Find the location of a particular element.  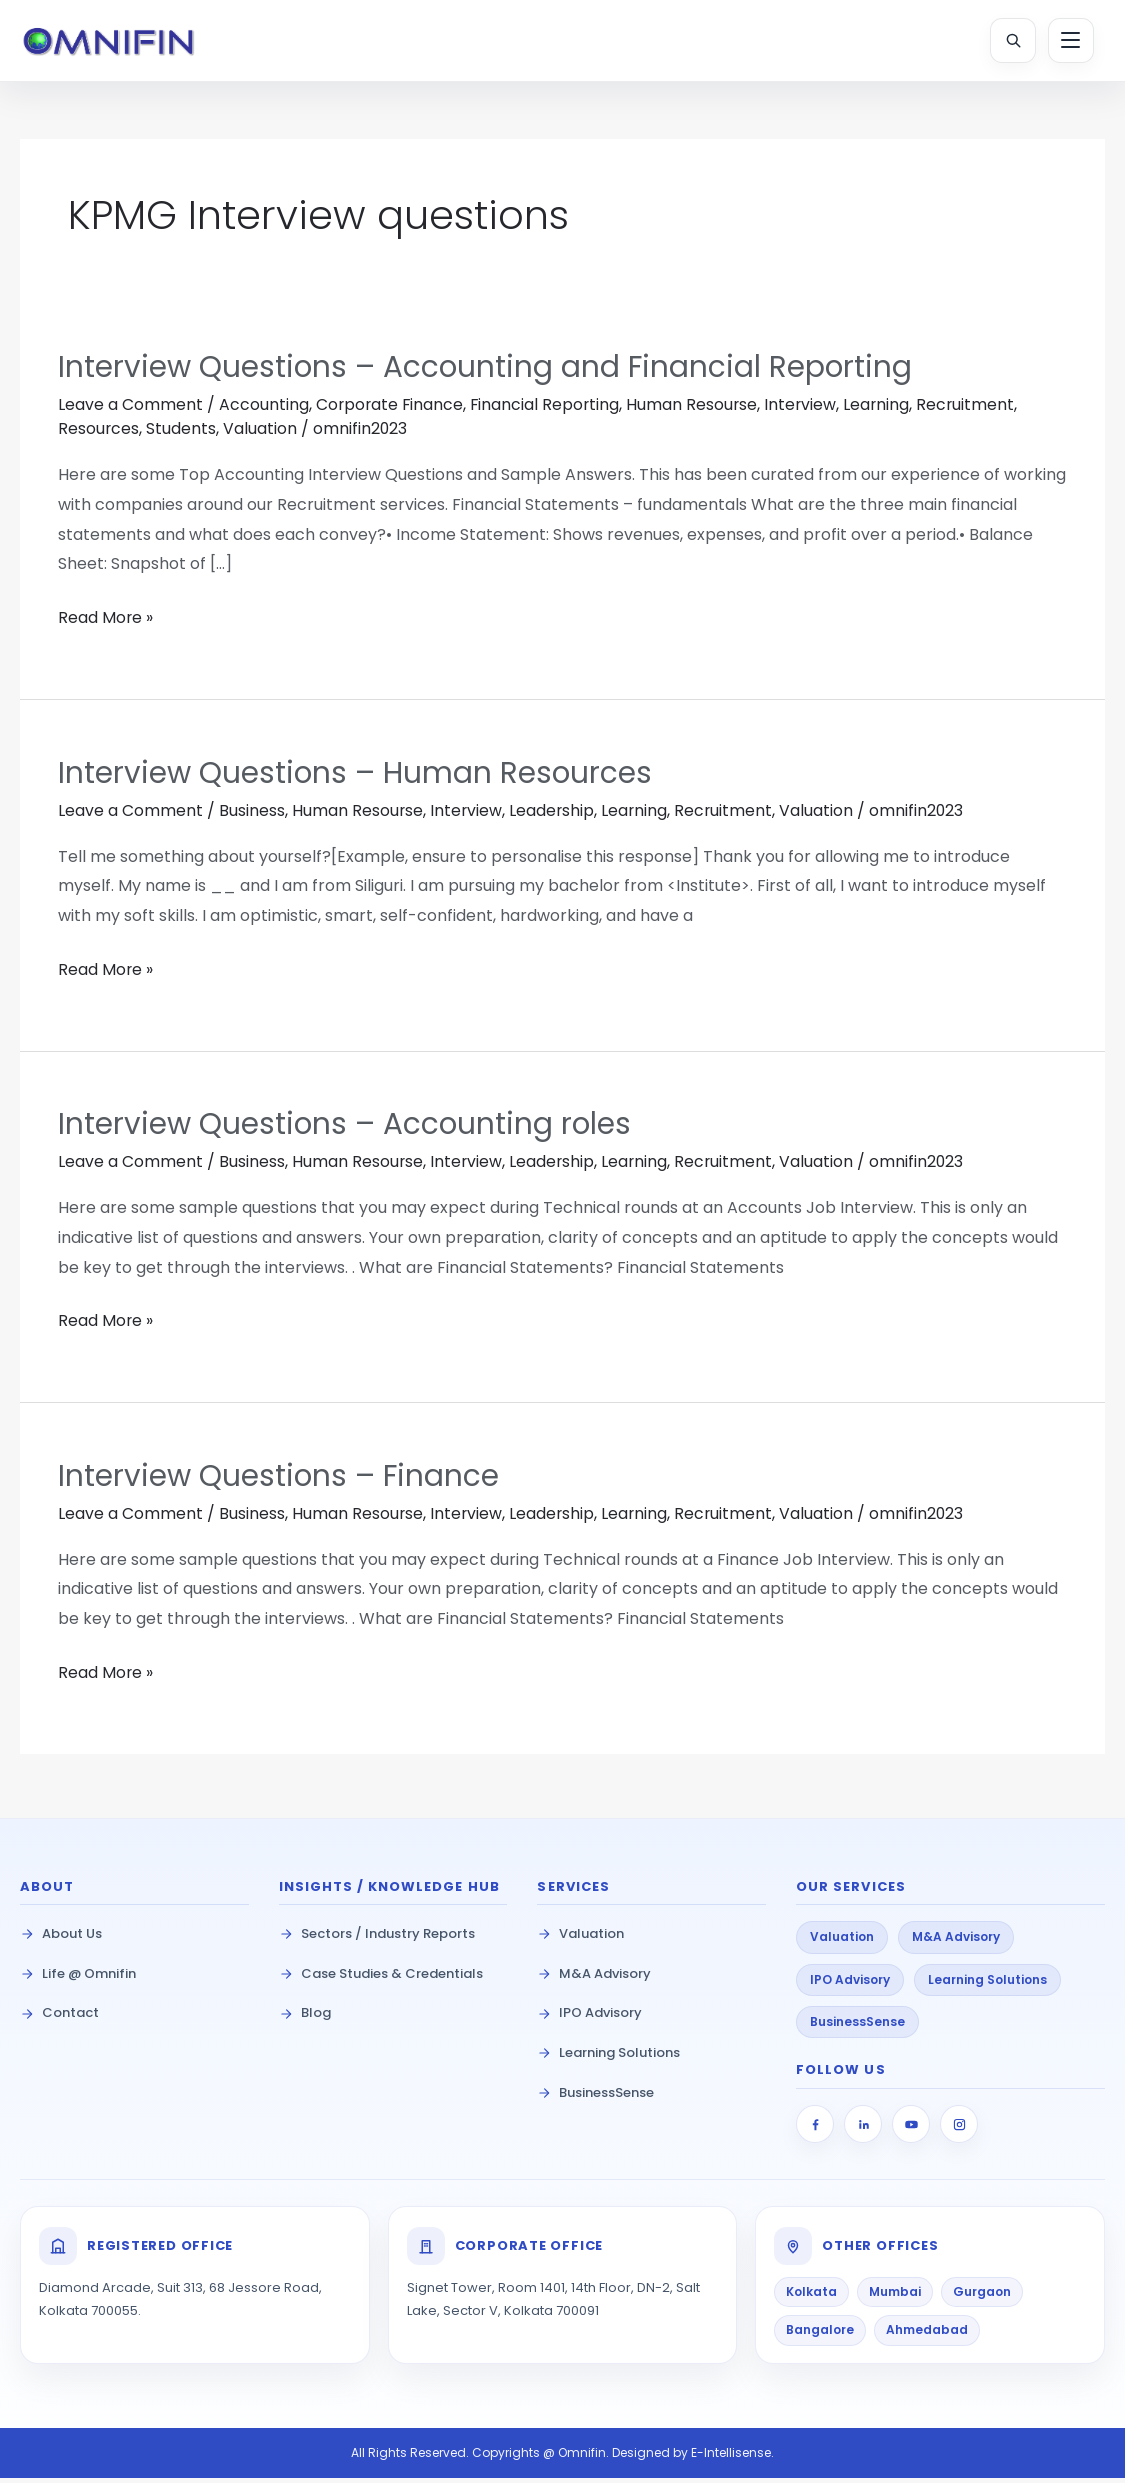

Read More » is located at coordinates (106, 623).